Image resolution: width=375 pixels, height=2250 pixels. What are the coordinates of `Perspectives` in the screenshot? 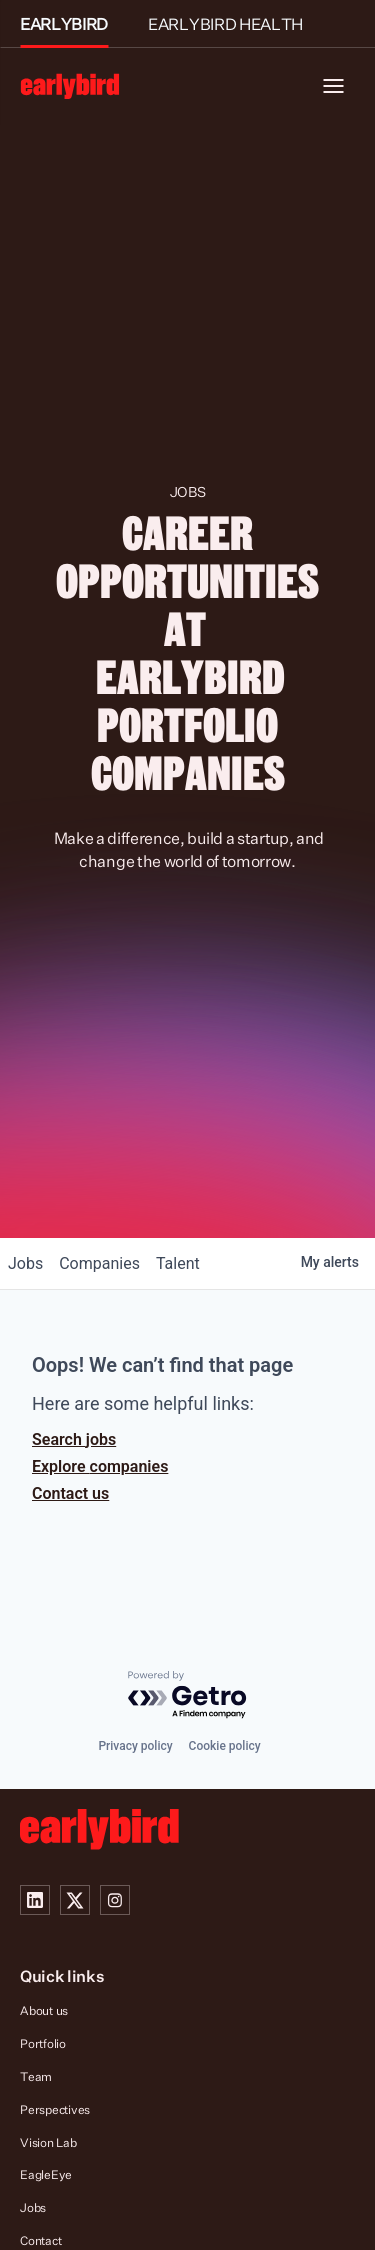 It's located at (55, 2109).